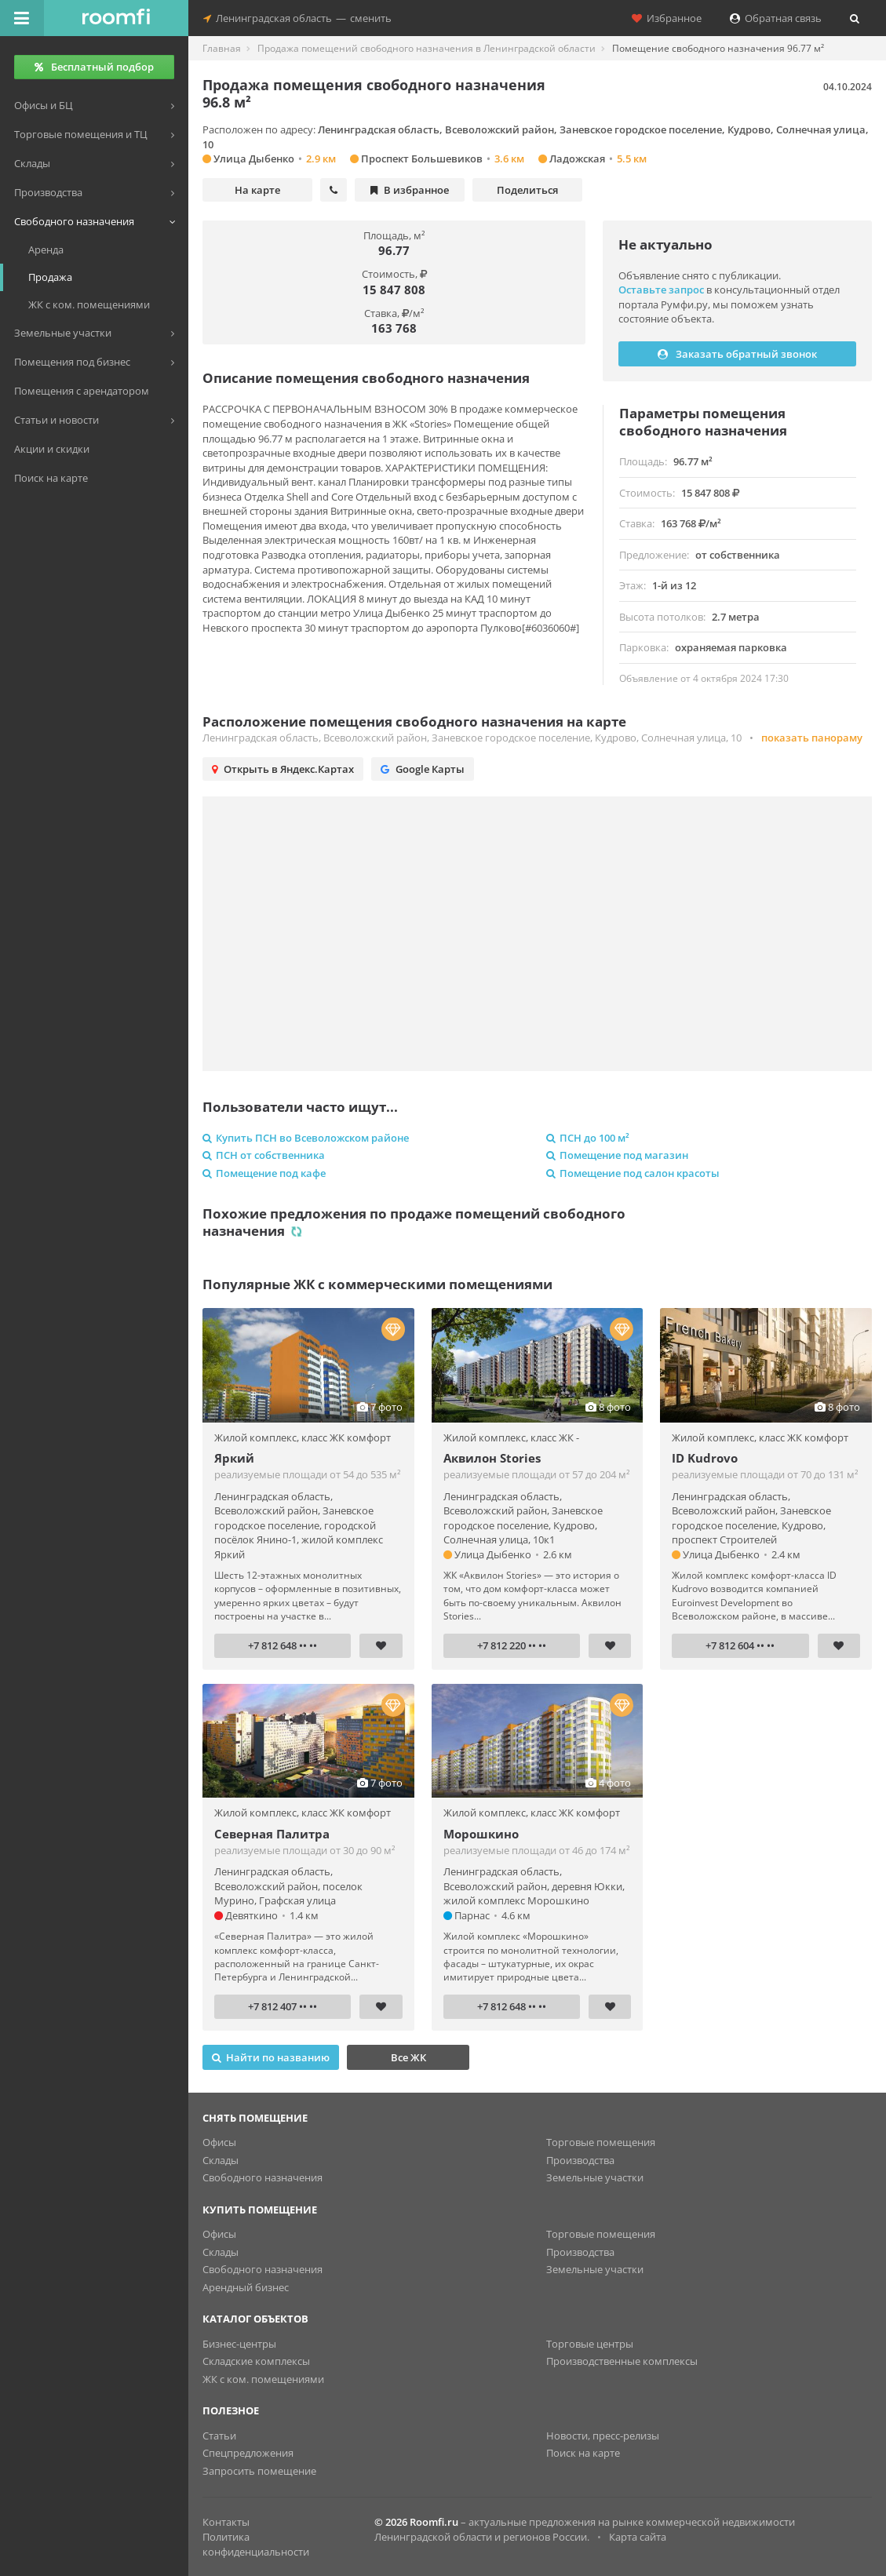 This screenshot has height=2576, width=886. Describe the element at coordinates (257, 190) in the screenshot. I see `На карте` at that location.